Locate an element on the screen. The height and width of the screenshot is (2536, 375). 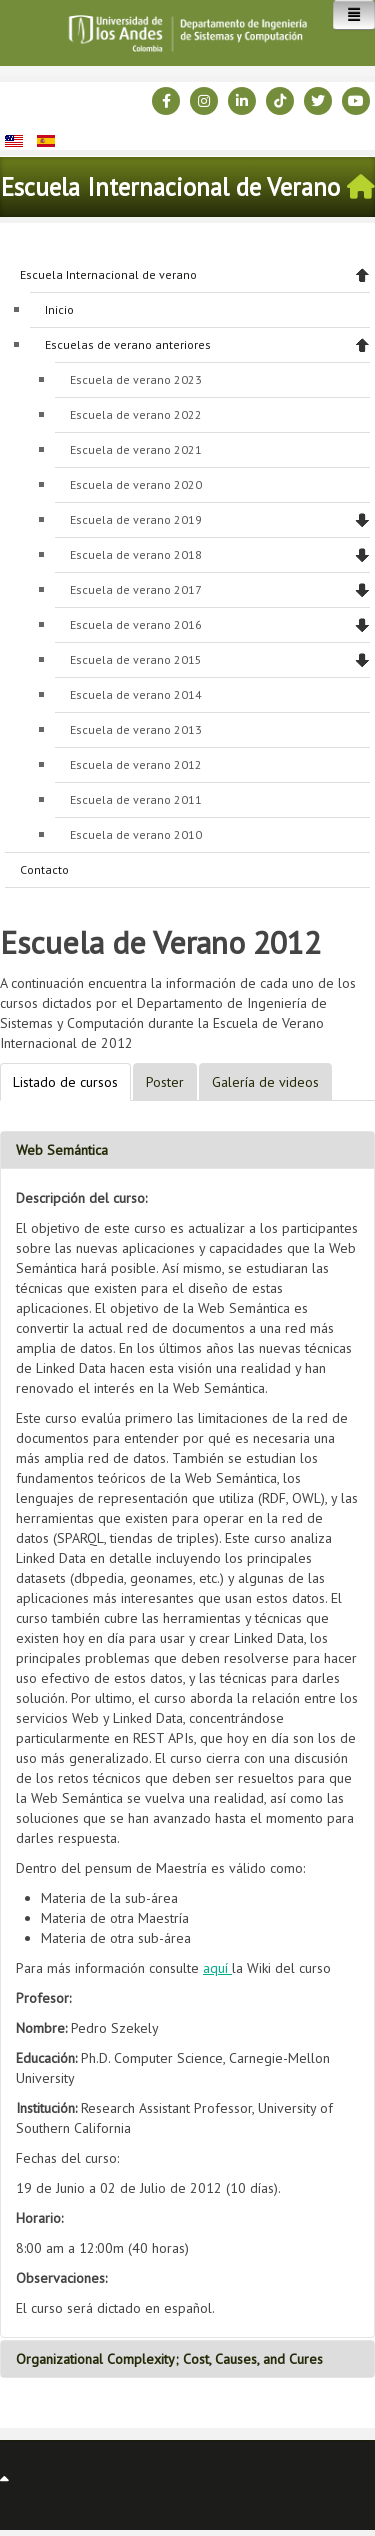
Escuela de verano 2018 is located at coordinates (136, 554).